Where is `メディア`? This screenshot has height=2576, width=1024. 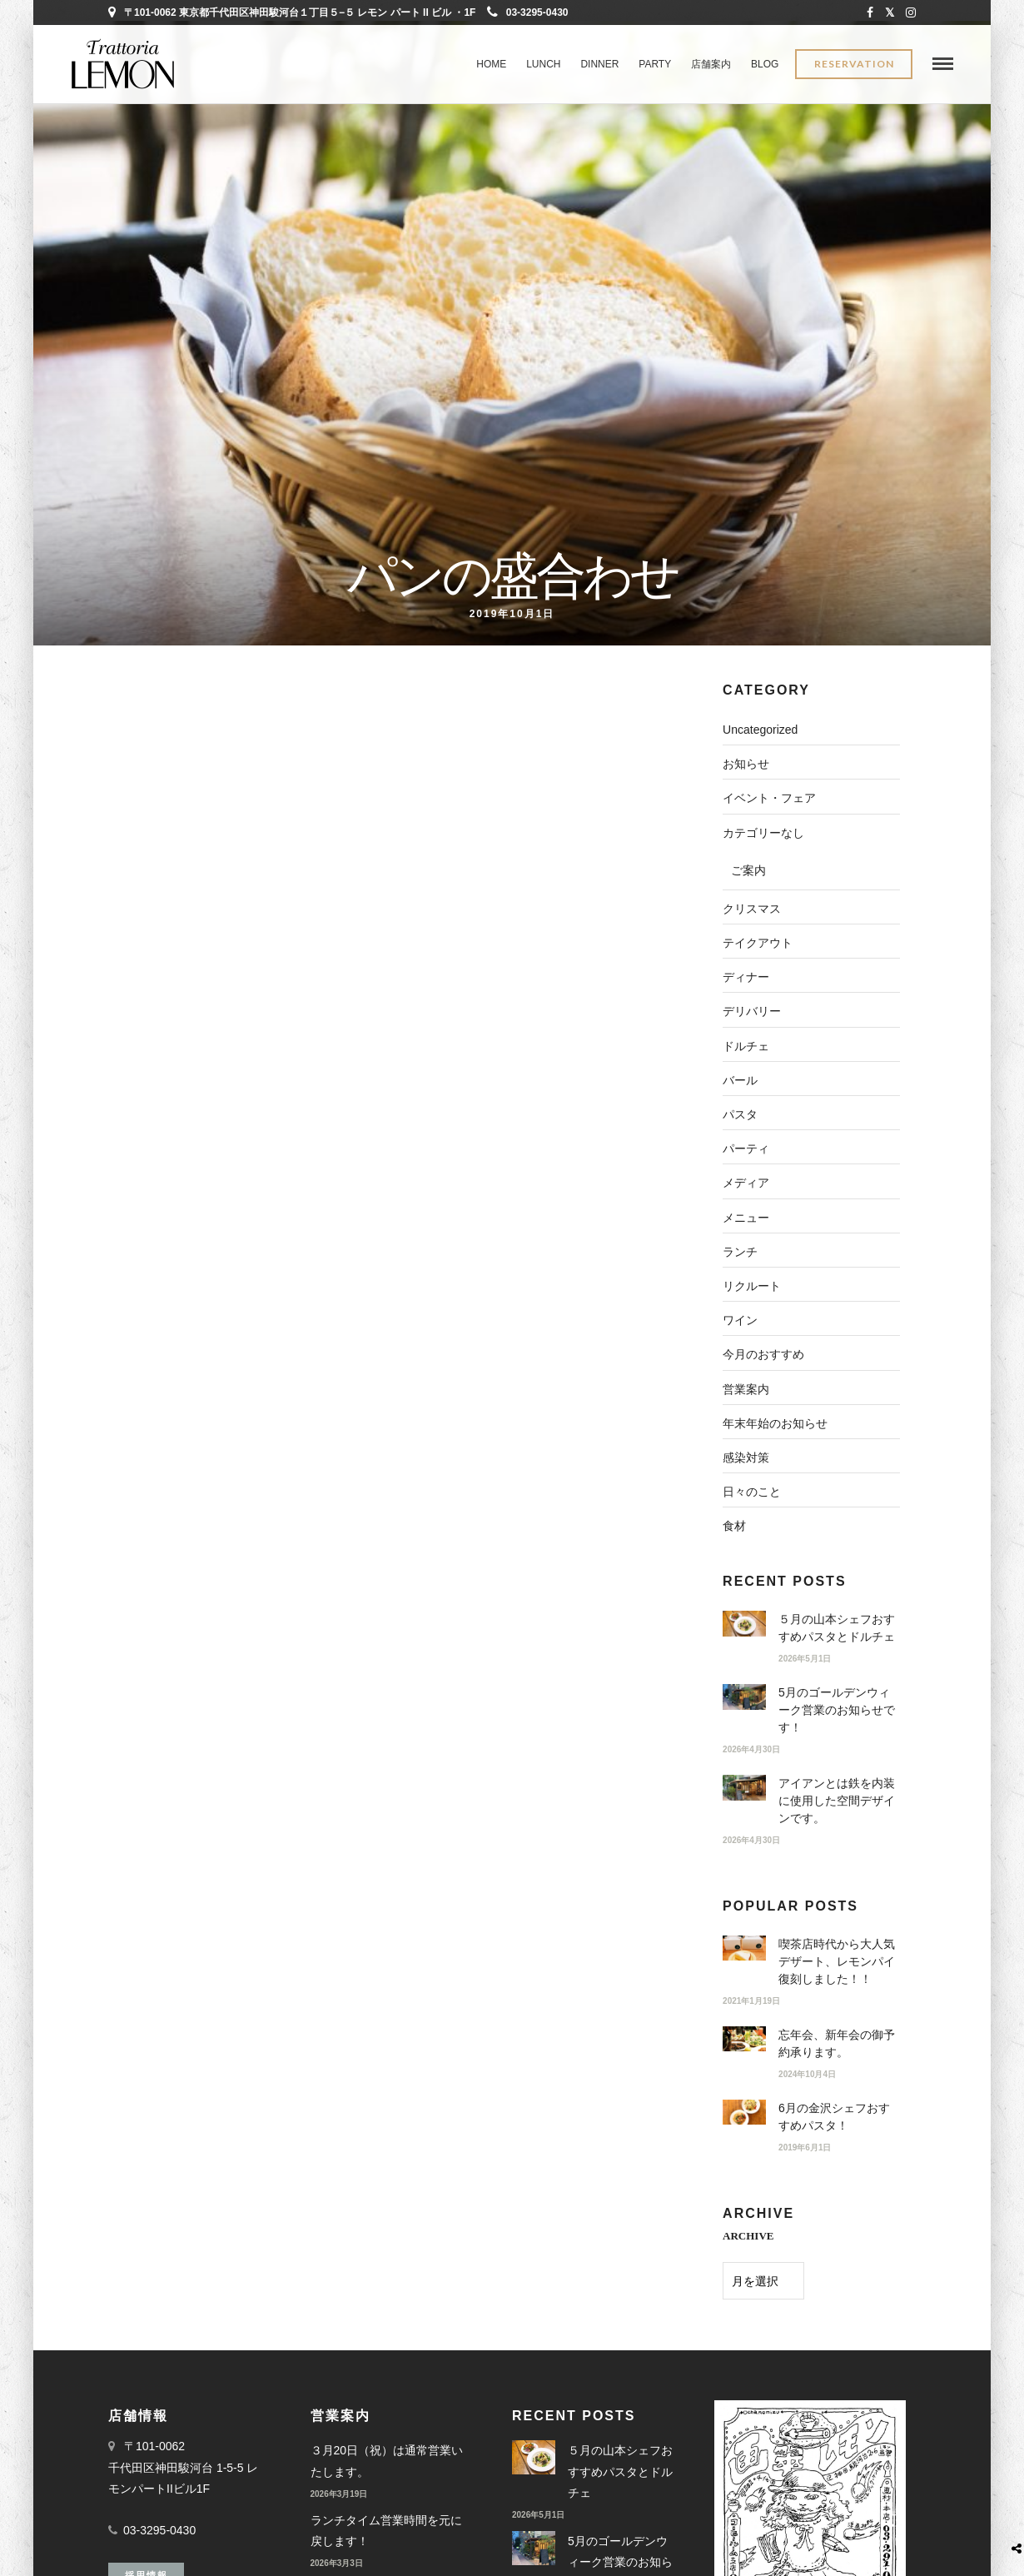 メディア is located at coordinates (746, 1182).